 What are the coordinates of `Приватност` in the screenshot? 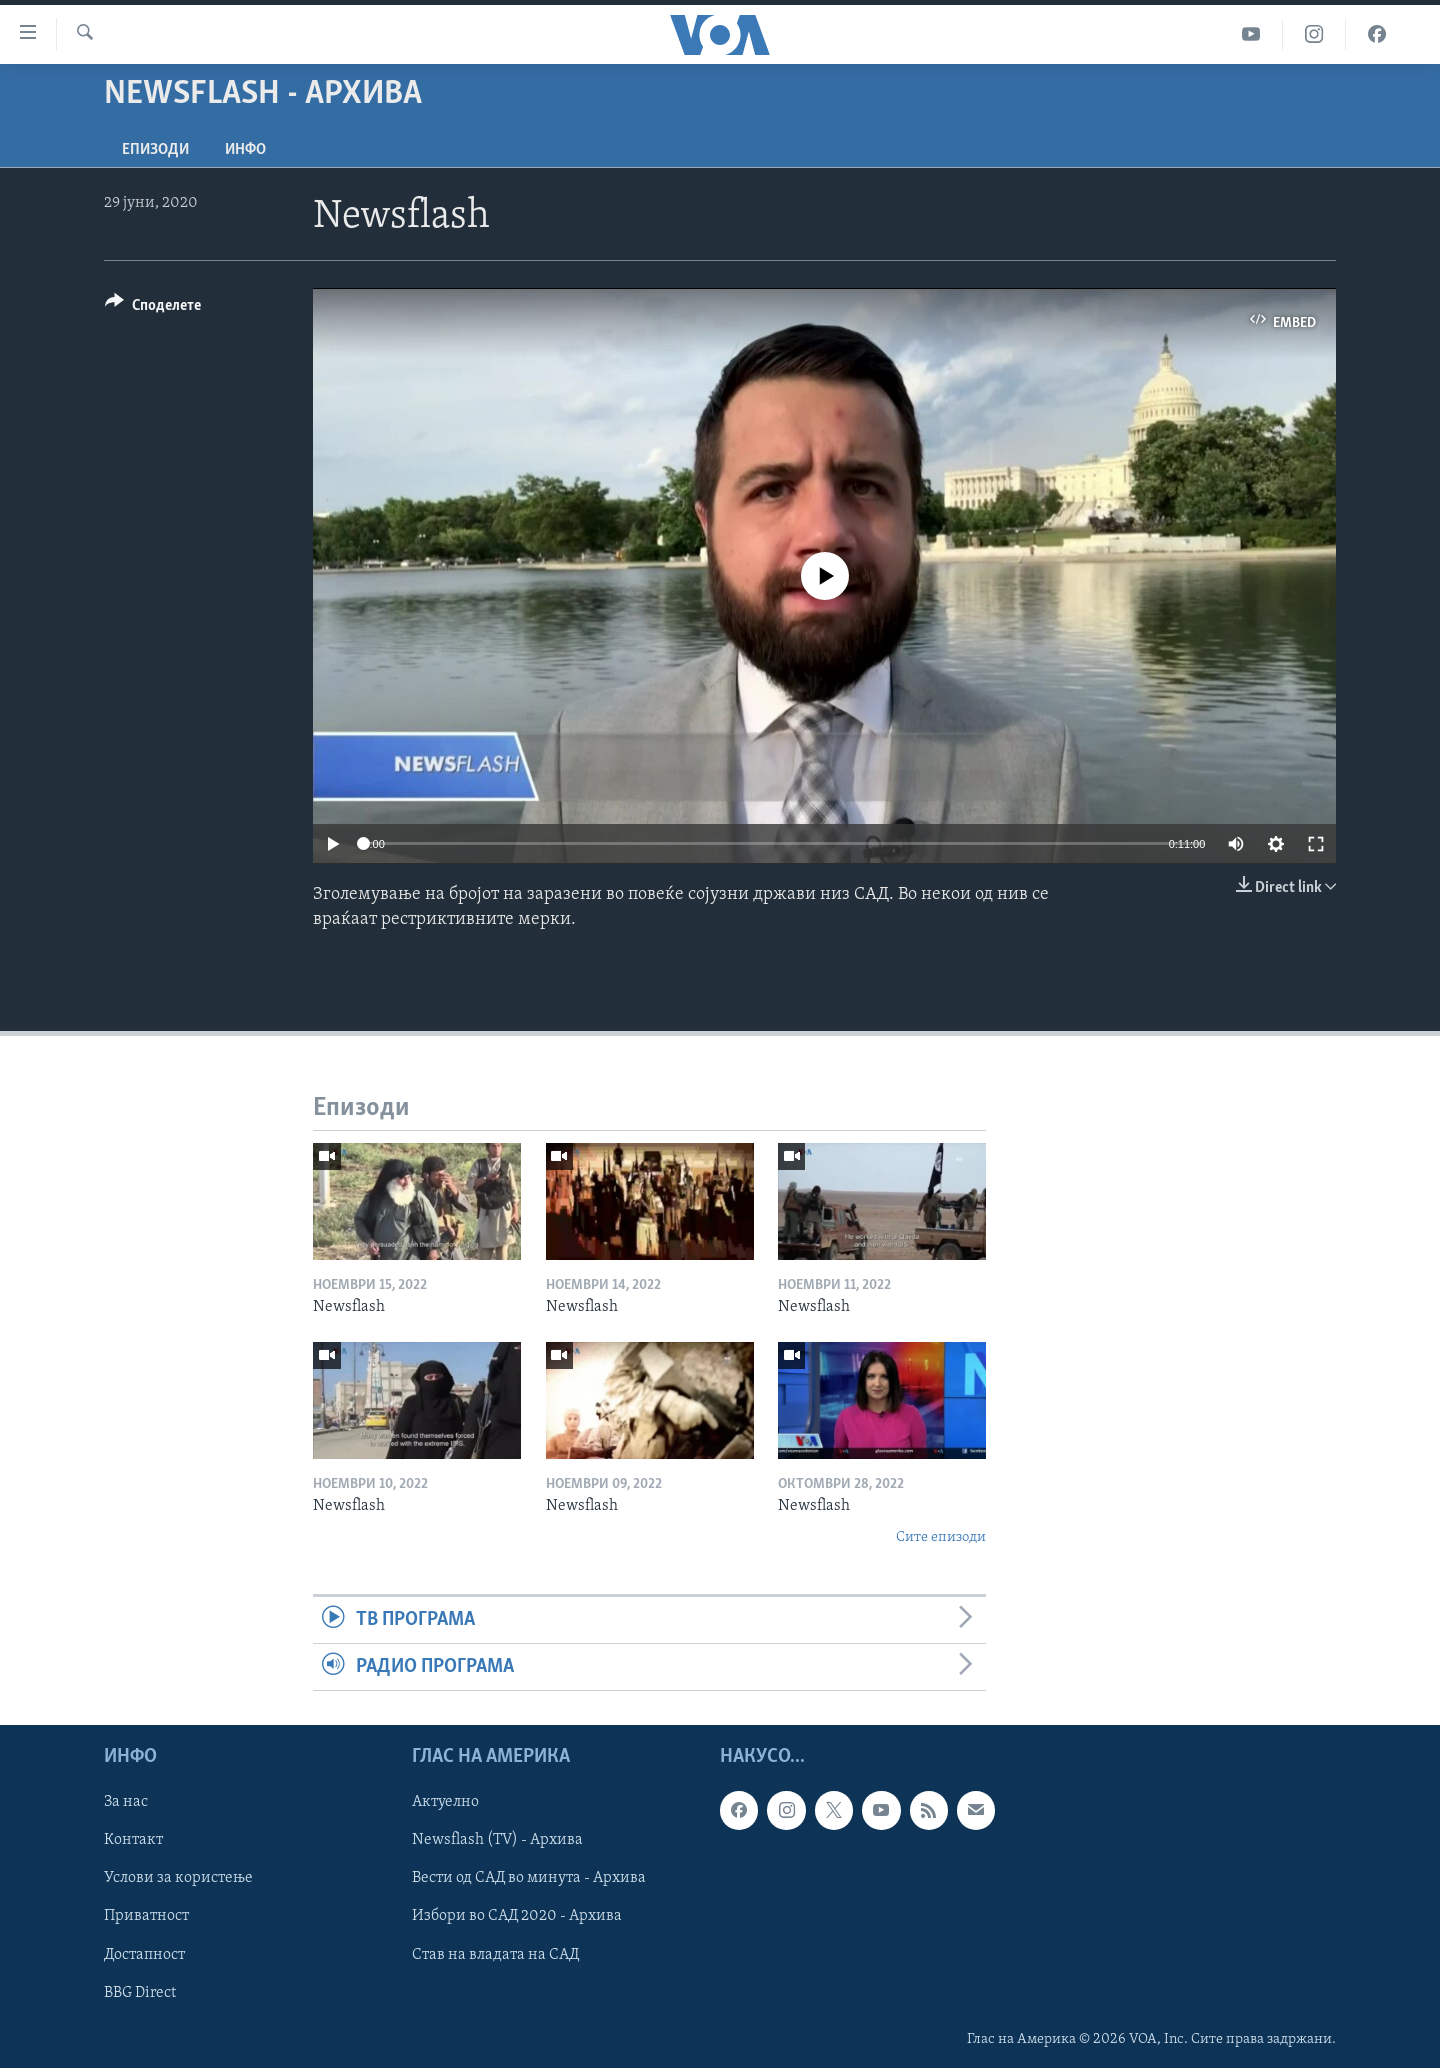 It's located at (146, 1917).